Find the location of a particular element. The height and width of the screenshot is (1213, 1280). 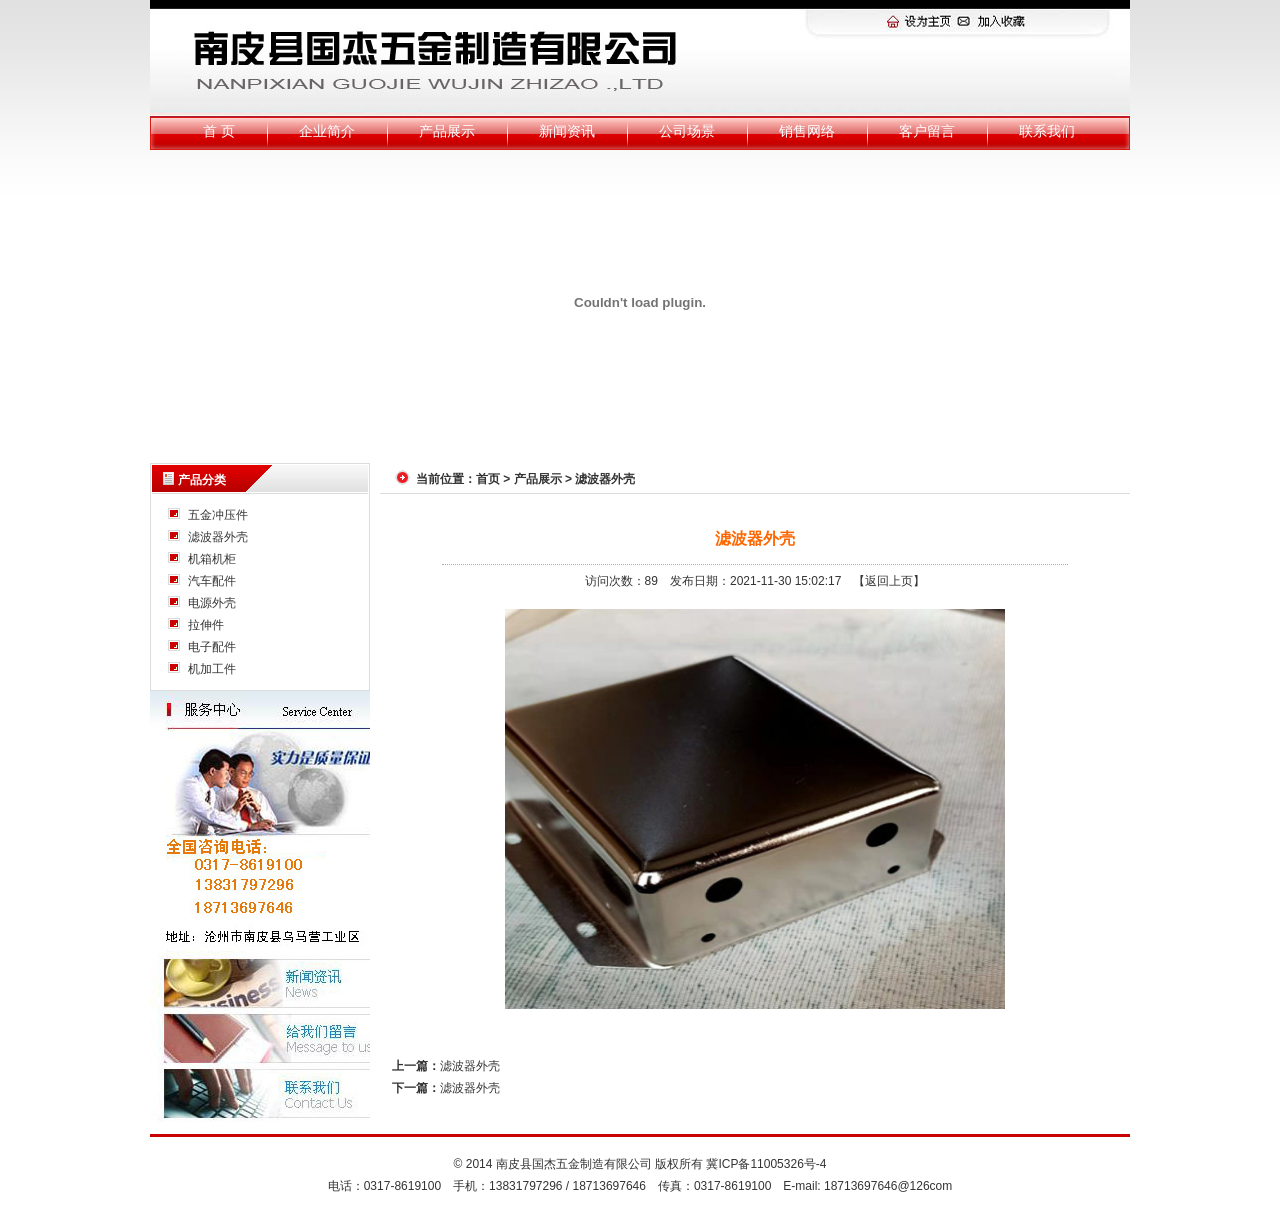

联系我们 is located at coordinates (1047, 131).